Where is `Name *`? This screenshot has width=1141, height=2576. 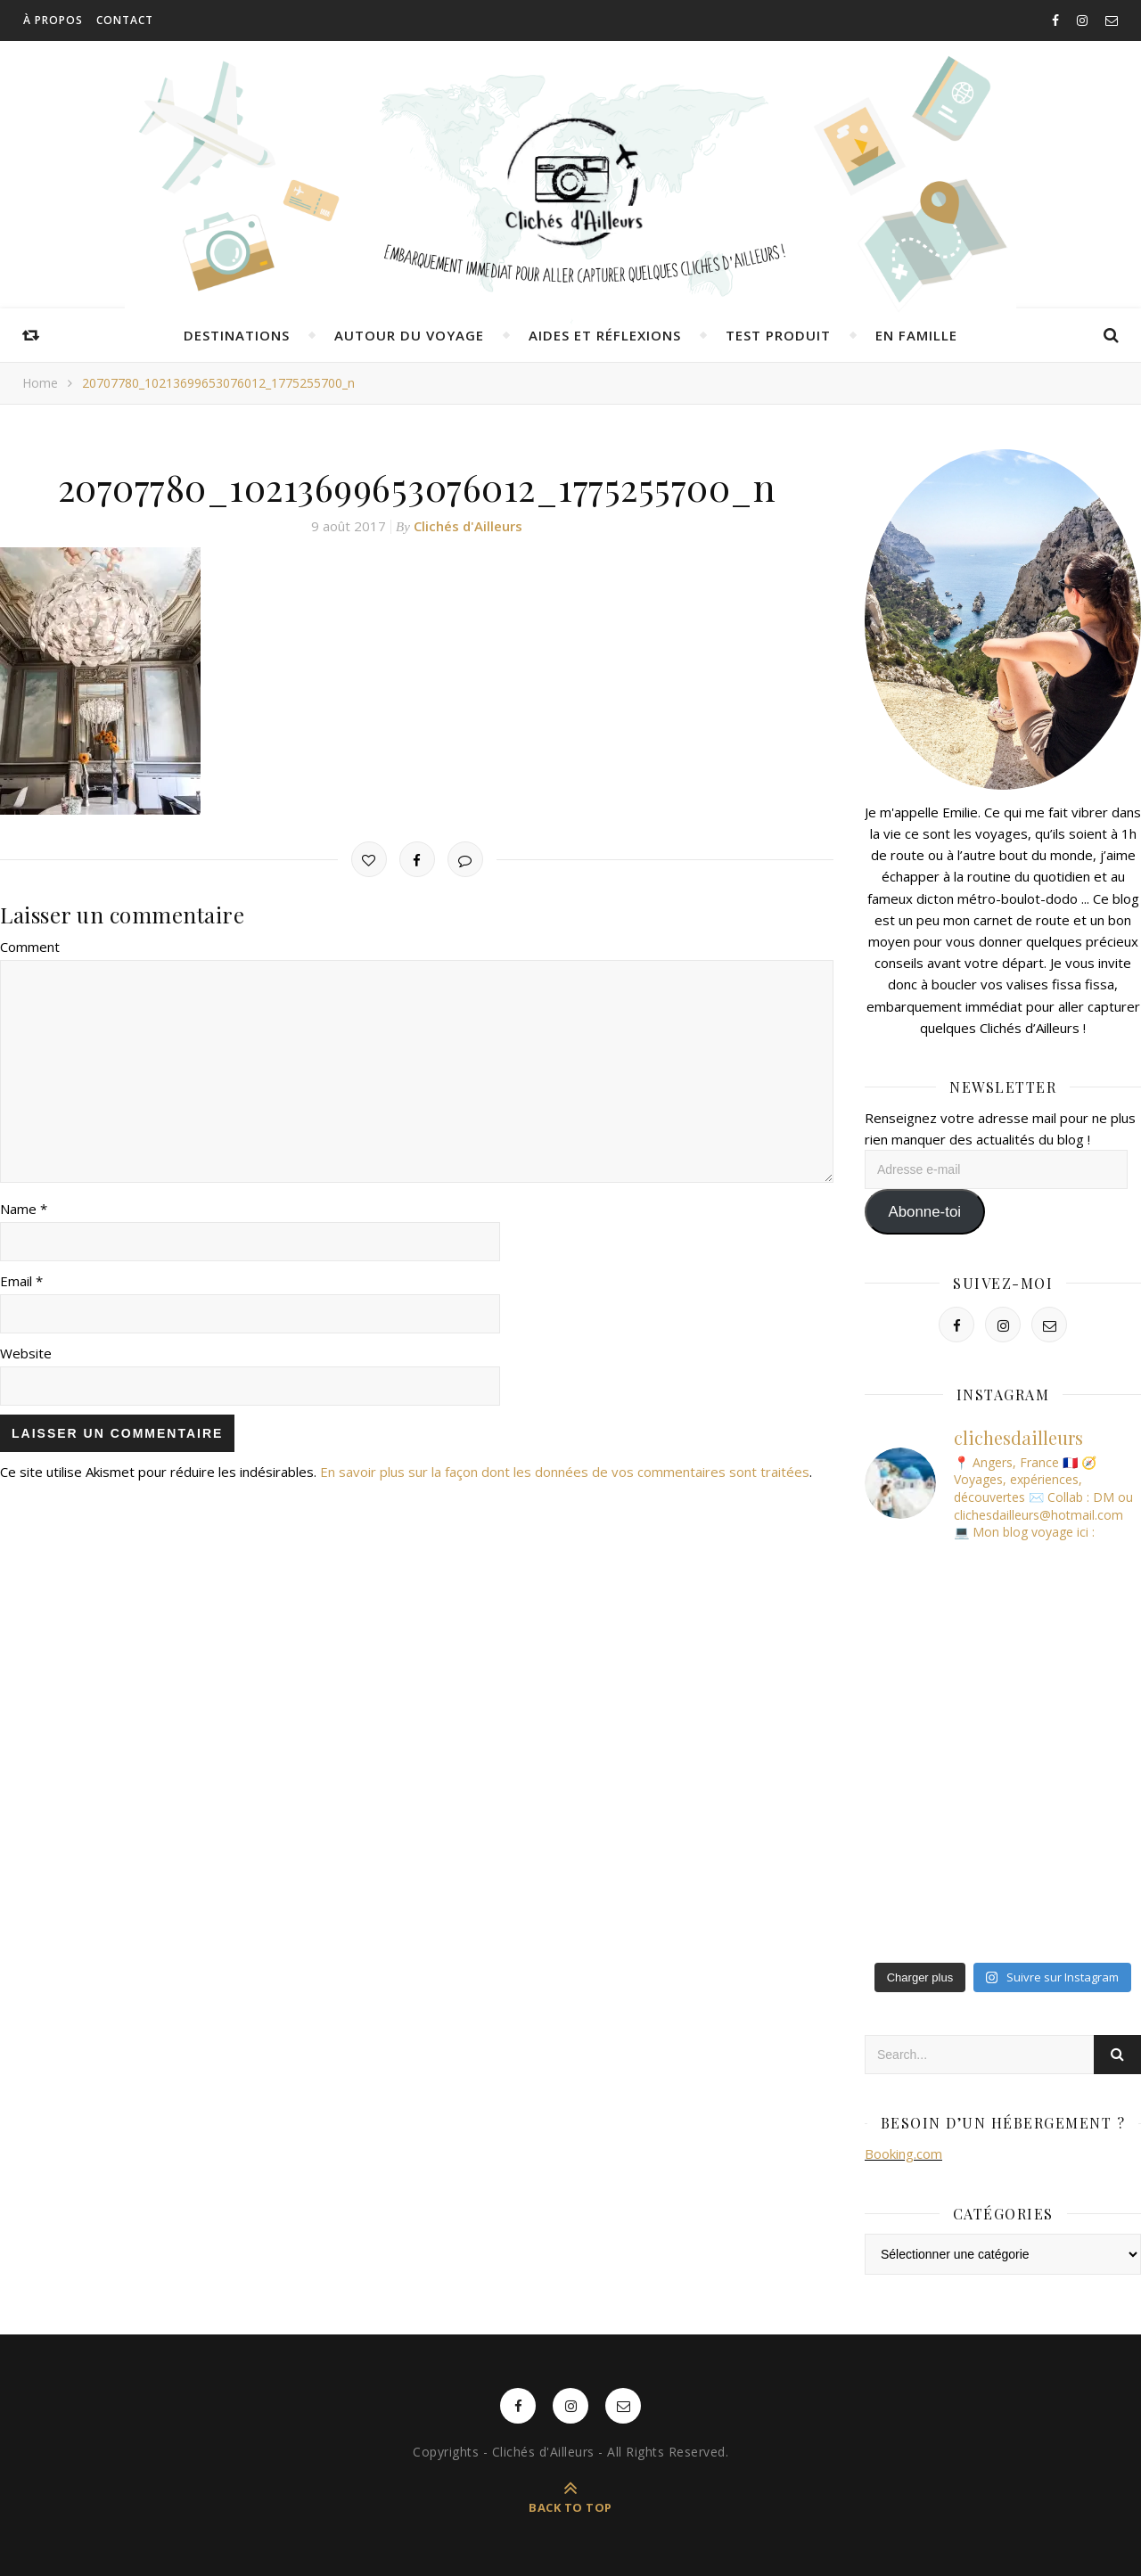
Name * is located at coordinates (23, 1209).